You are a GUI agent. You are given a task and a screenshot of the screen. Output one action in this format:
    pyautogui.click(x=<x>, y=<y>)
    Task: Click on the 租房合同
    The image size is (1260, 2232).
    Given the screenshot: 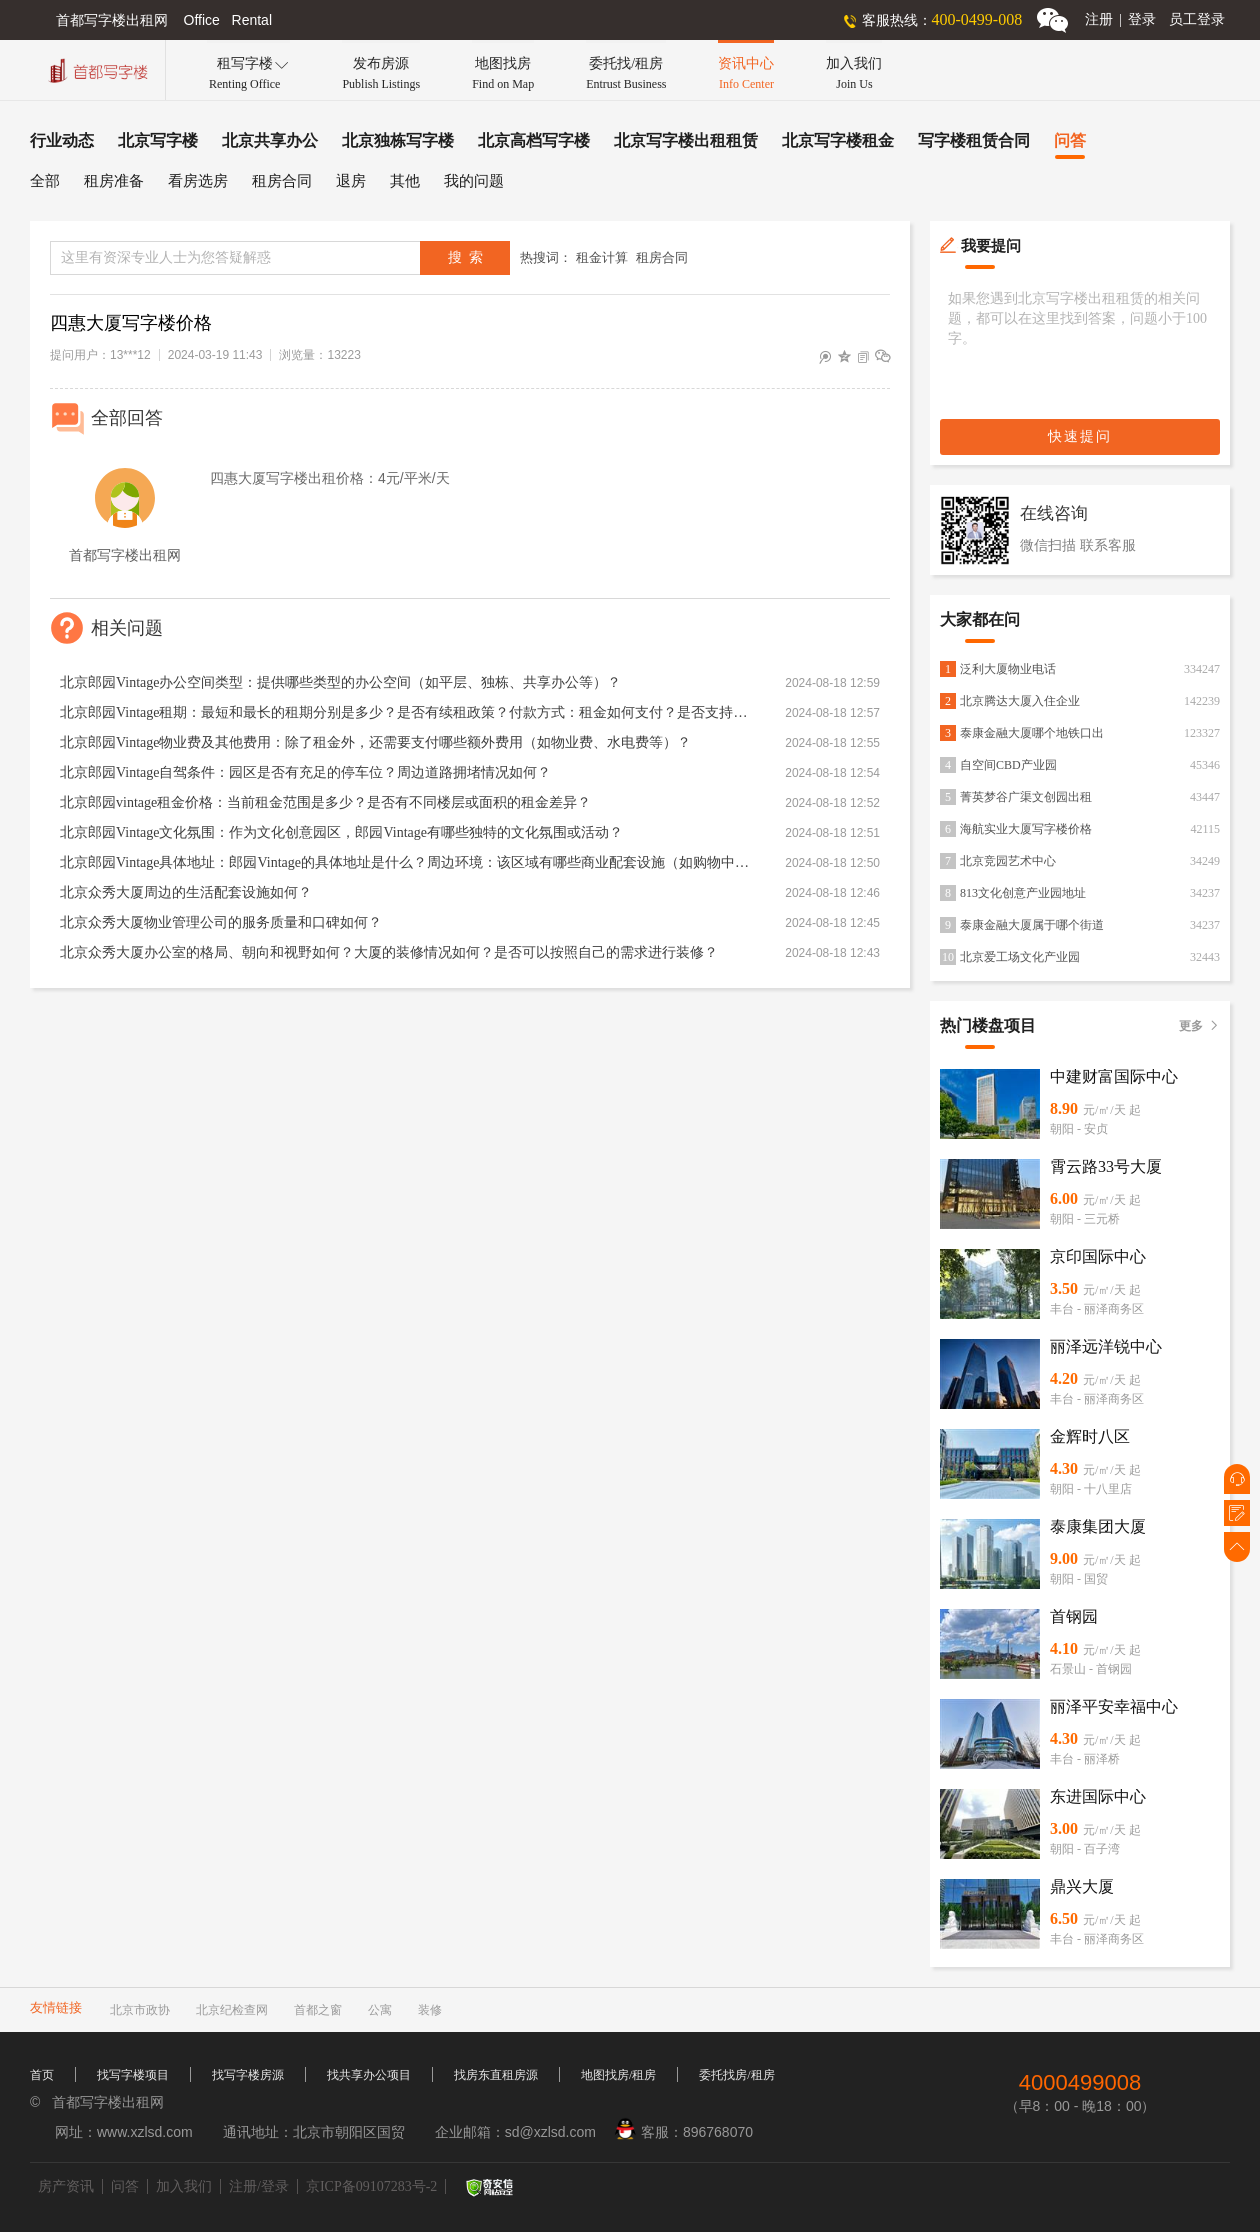 What is the action you would take?
    pyautogui.click(x=282, y=181)
    